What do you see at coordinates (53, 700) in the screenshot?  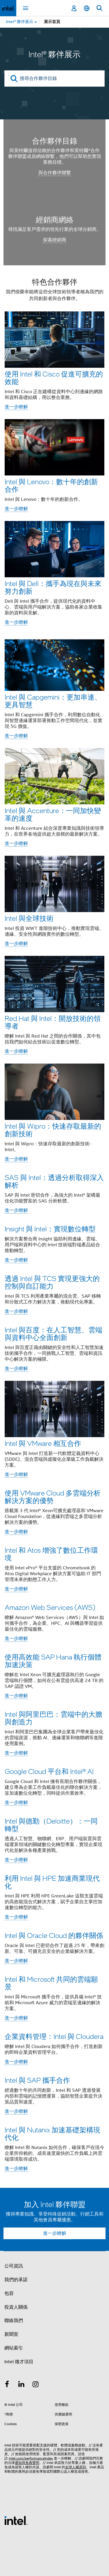 I see `Intel 與 Capgemini：更加串連、更具智慧` at bounding box center [53, 700].